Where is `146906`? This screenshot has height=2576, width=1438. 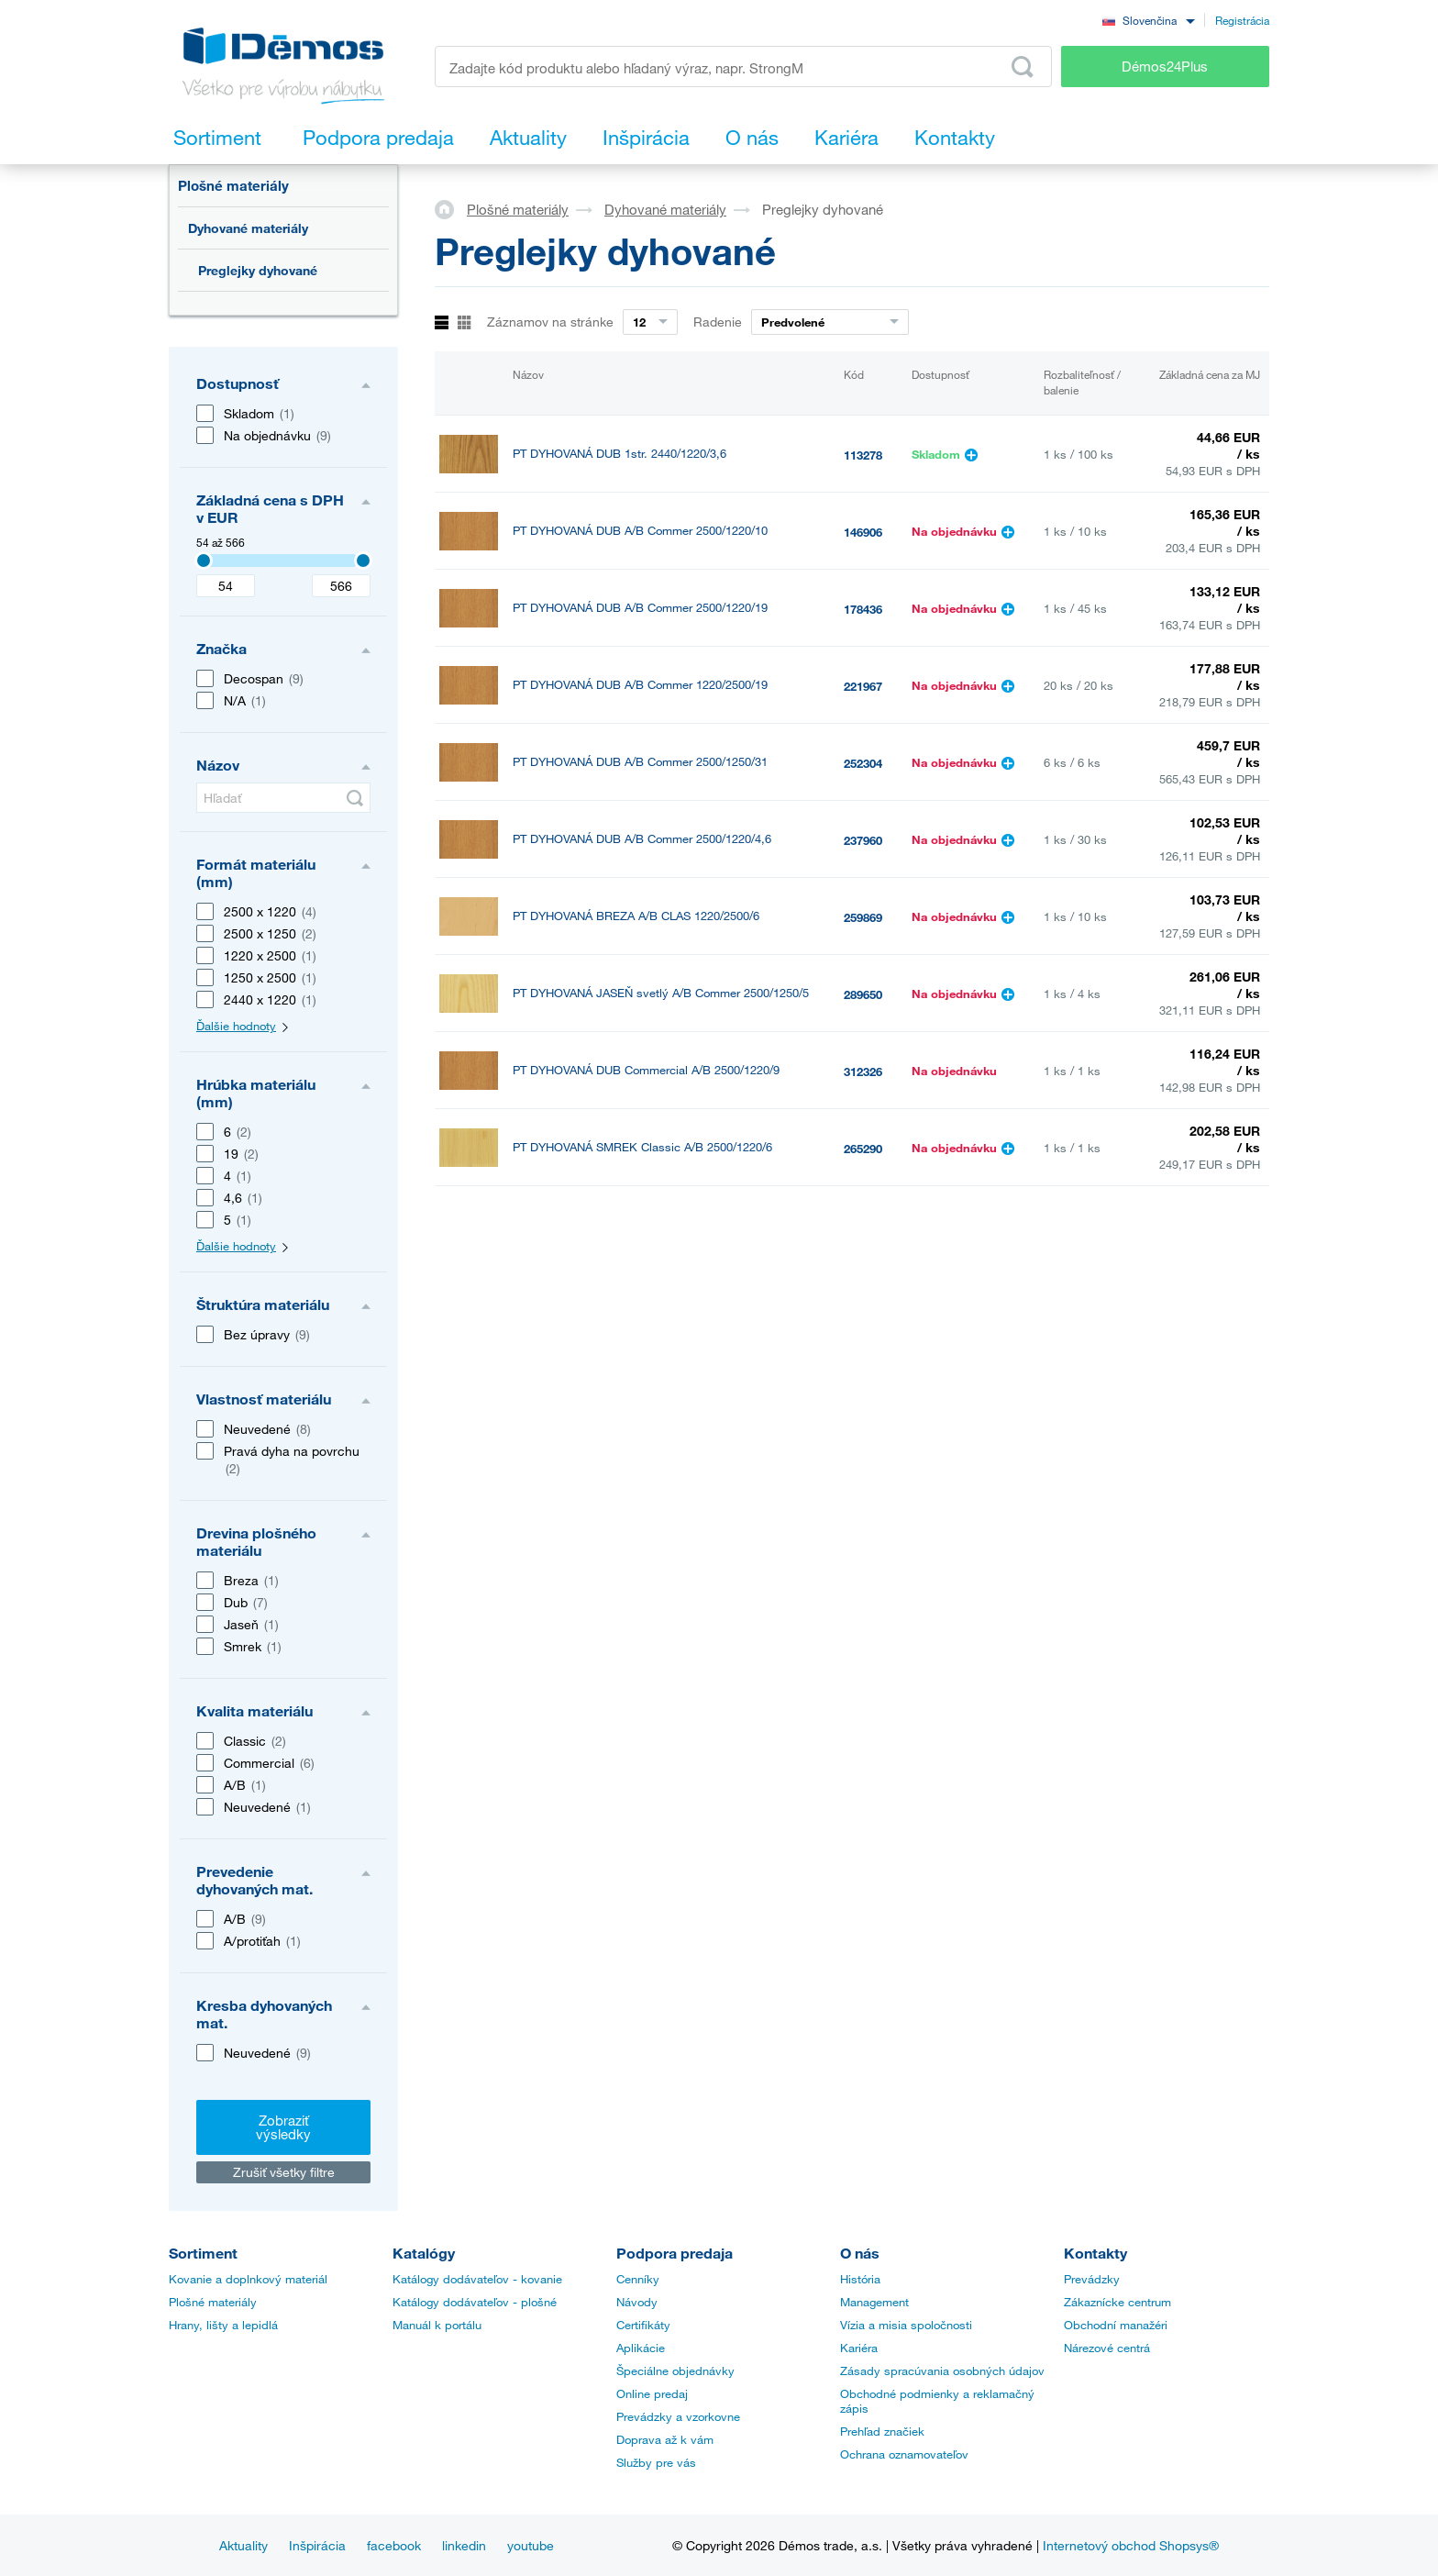
146906 is located at coordinates (863, 532).